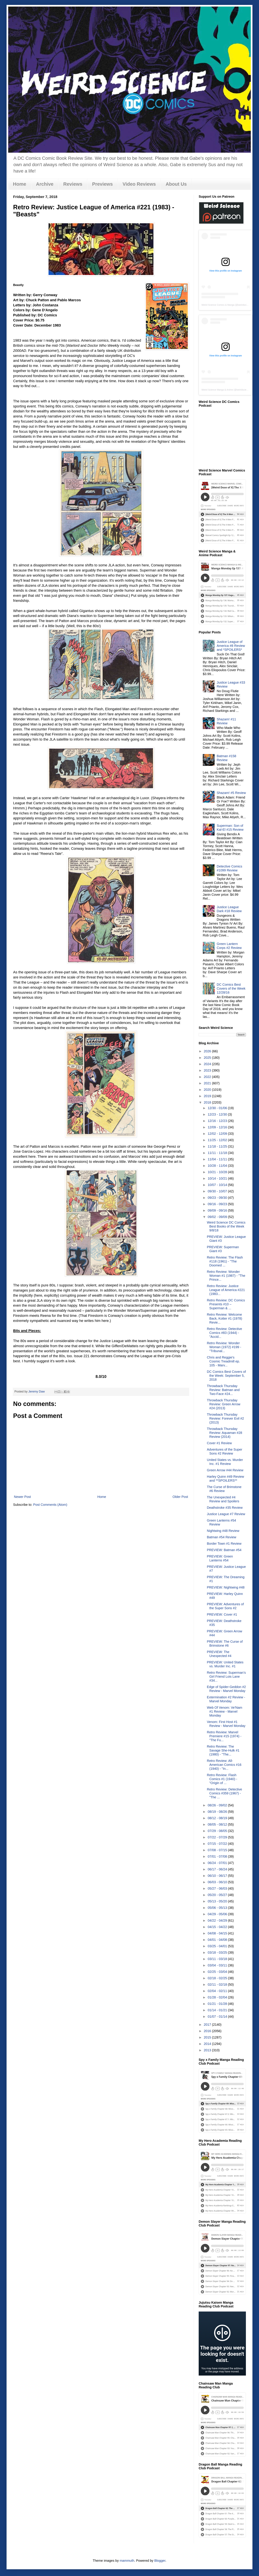 The width and height of the screenshot is (259, 2576). What do you see at coordinates (218, 1991) in the screenshot?
I see `02/04 - 02/11` at bounding box center [218, 1991].